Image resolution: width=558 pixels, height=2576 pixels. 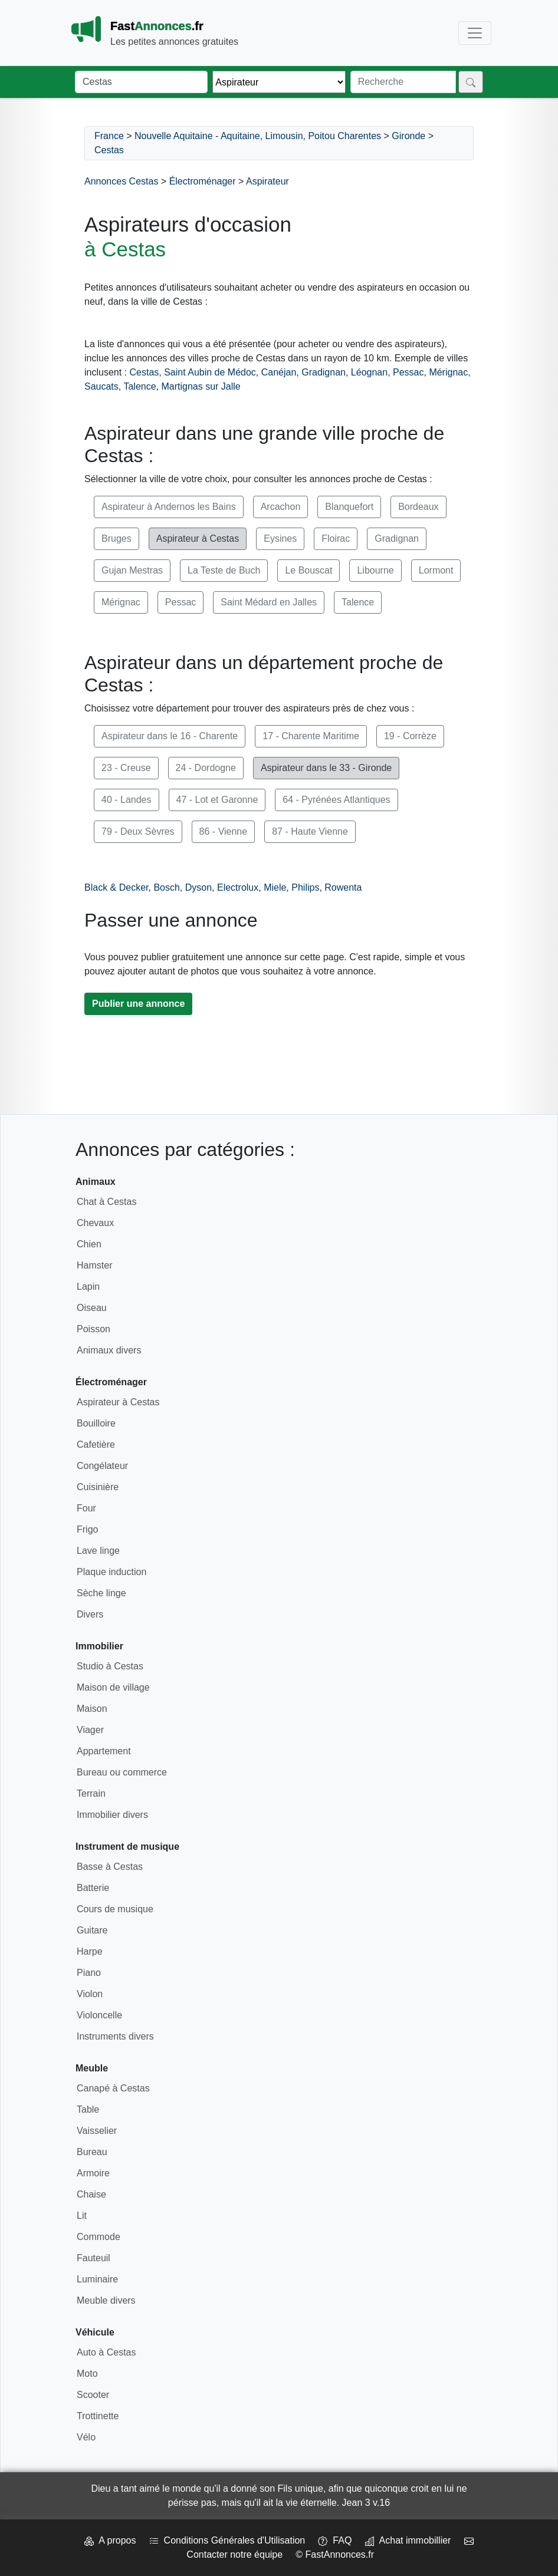 I want to click on Philips, so click(x=305, y=887).